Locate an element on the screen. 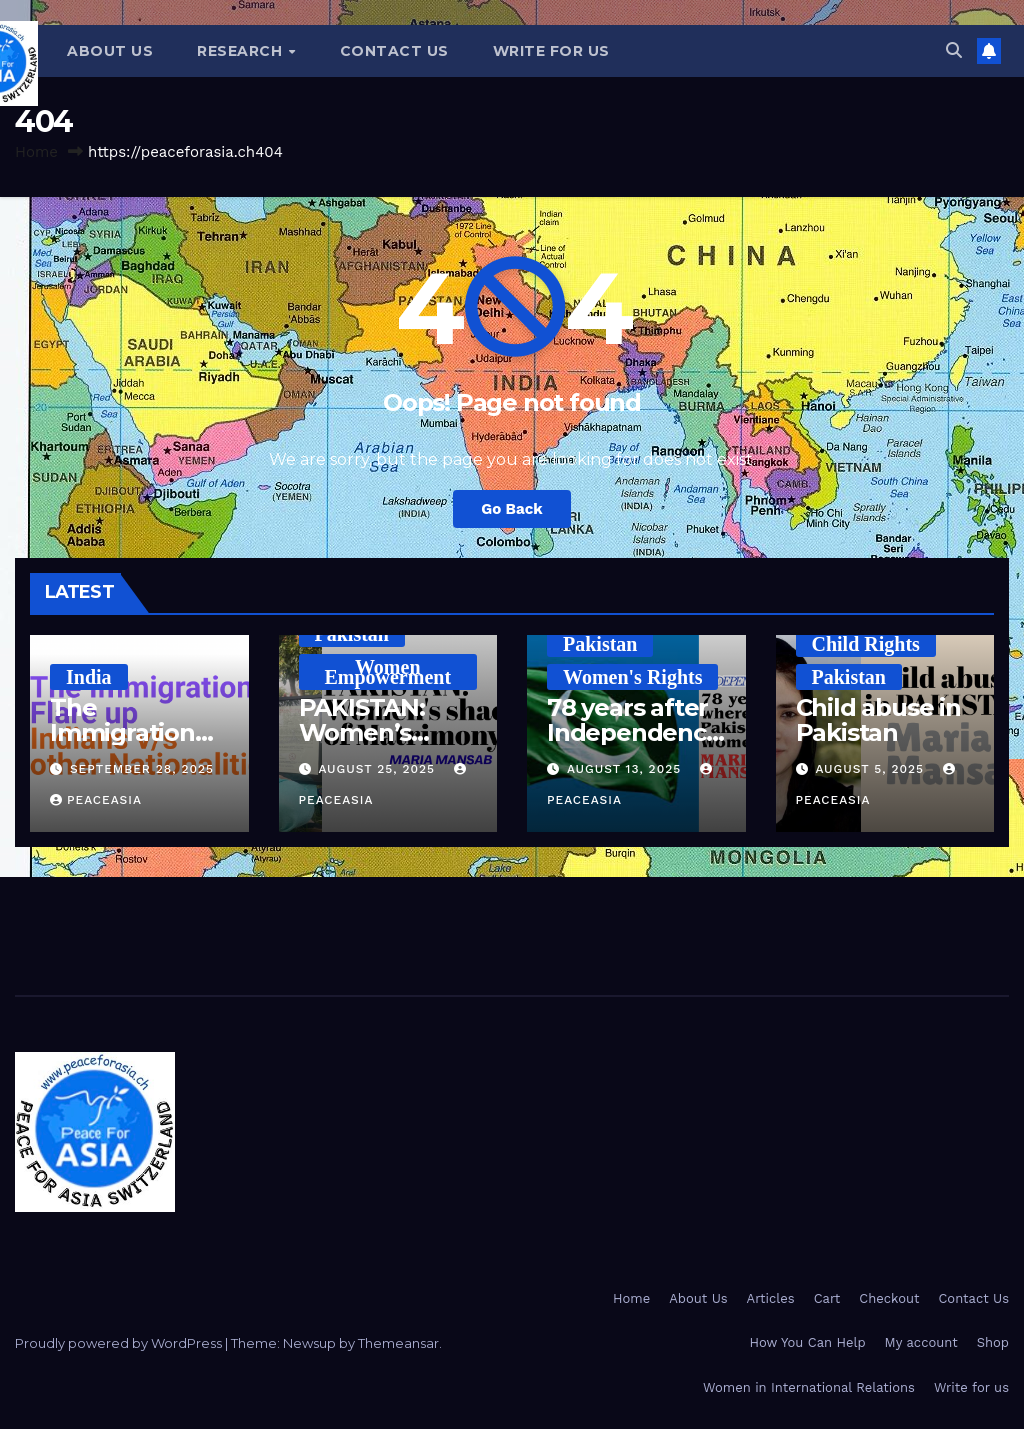  Checkout is located at coordinates (889, 1298).